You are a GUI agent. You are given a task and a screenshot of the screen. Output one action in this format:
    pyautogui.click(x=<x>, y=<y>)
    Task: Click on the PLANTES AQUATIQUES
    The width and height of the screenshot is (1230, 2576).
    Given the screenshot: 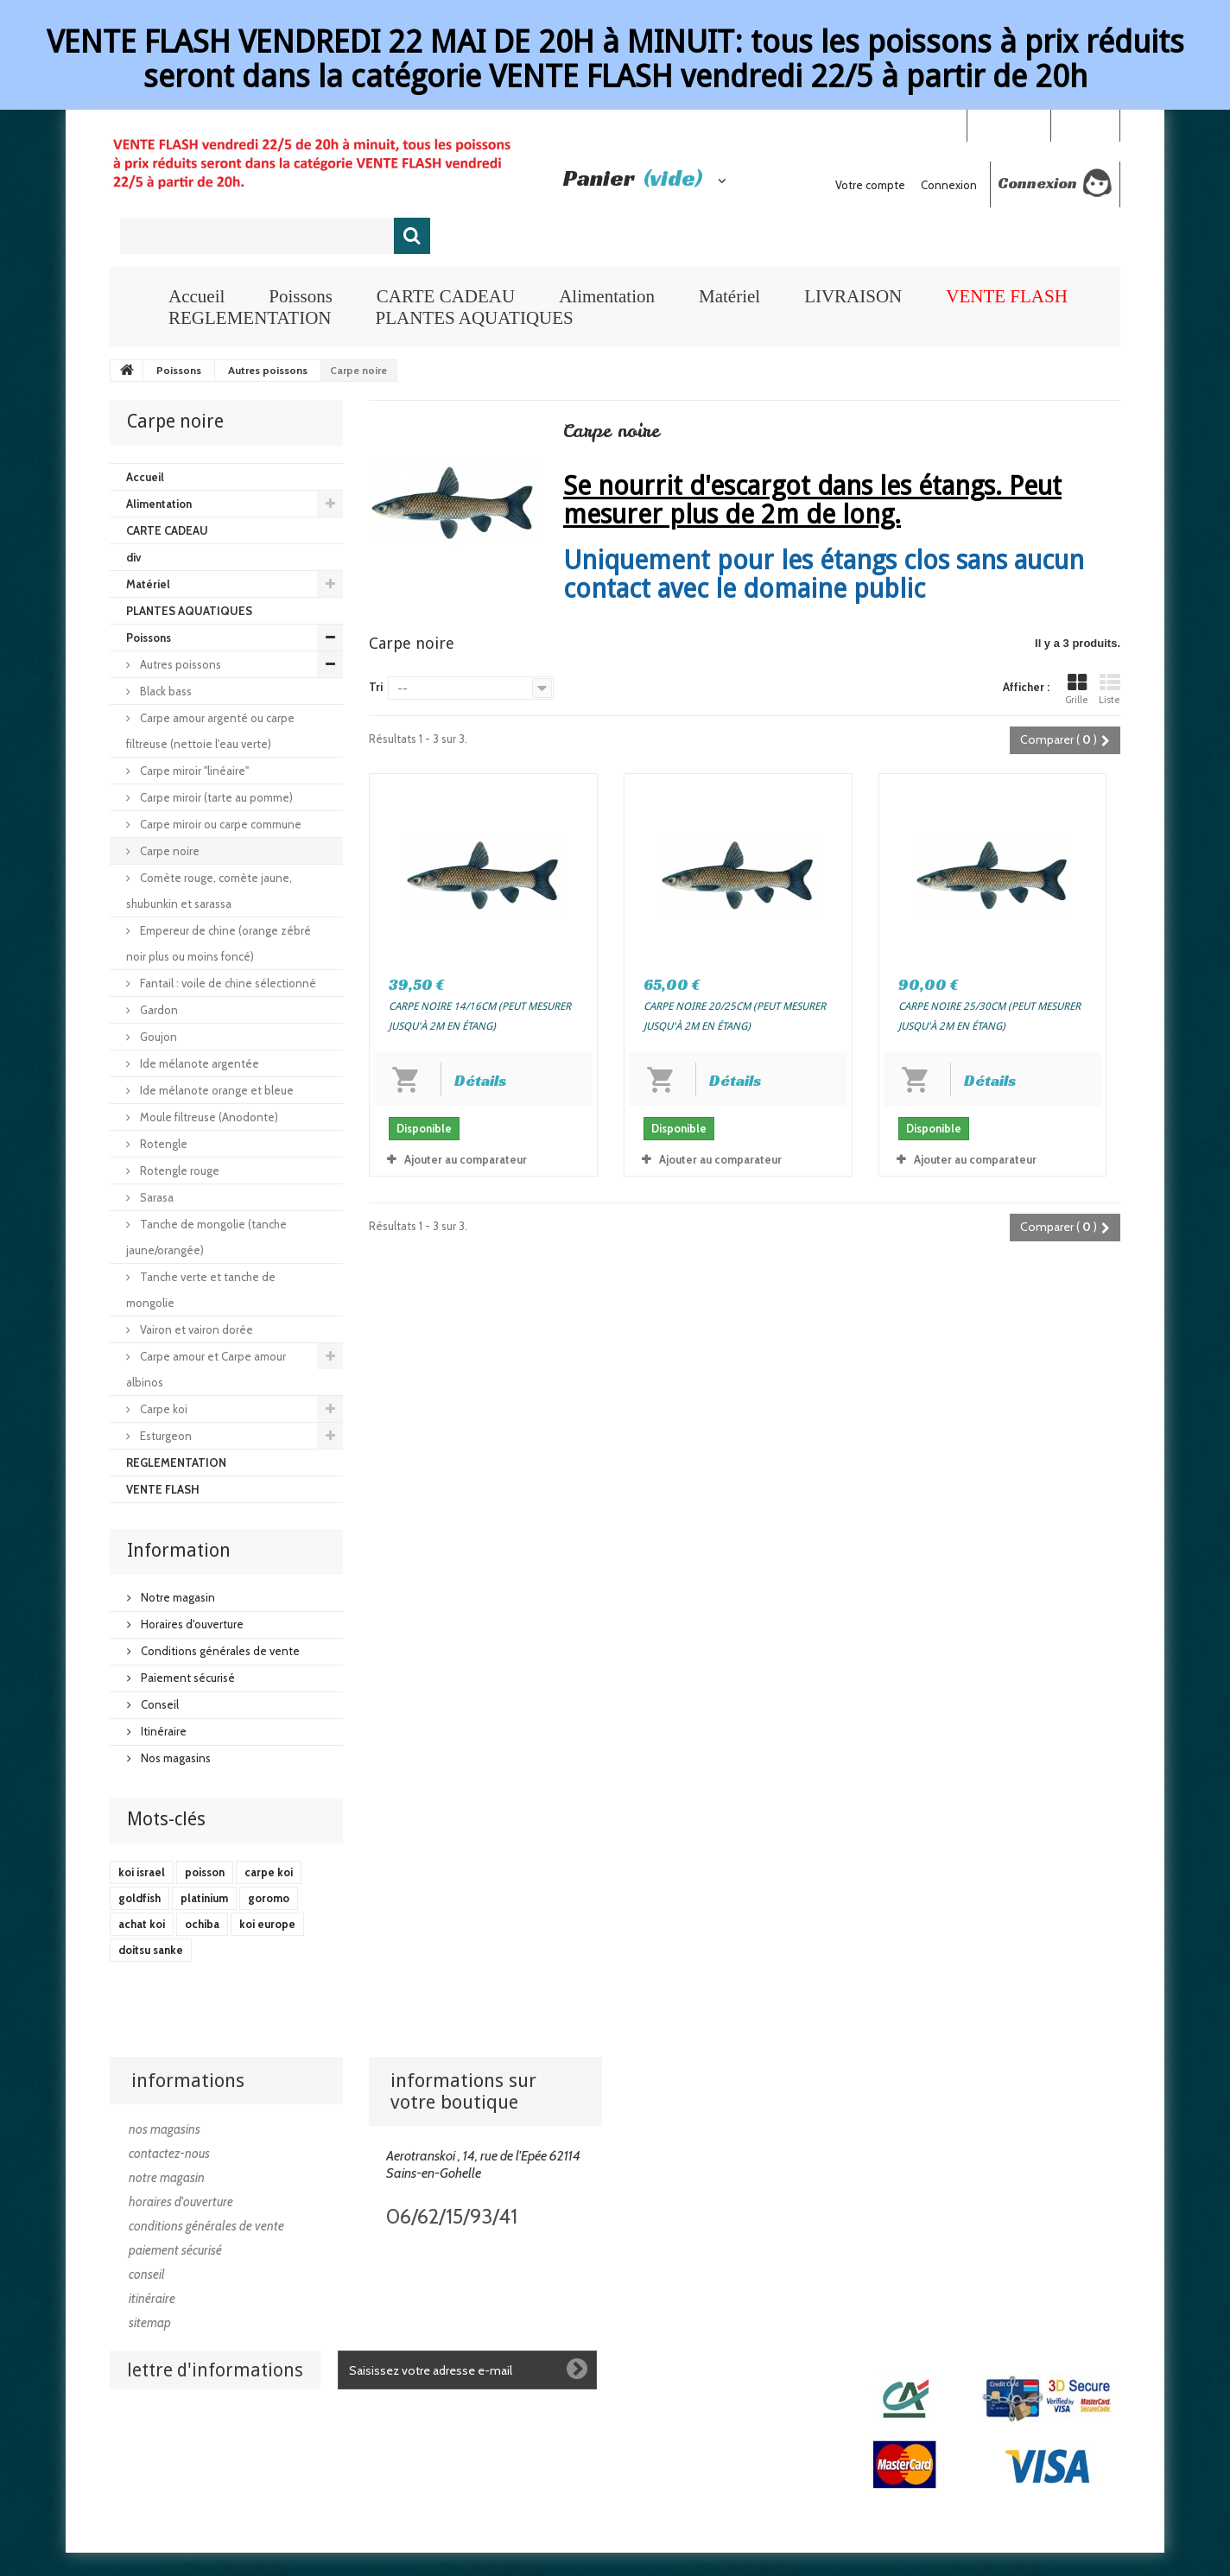 What is the action you would take?
    pyautogui.click(x=474, y=318)
    